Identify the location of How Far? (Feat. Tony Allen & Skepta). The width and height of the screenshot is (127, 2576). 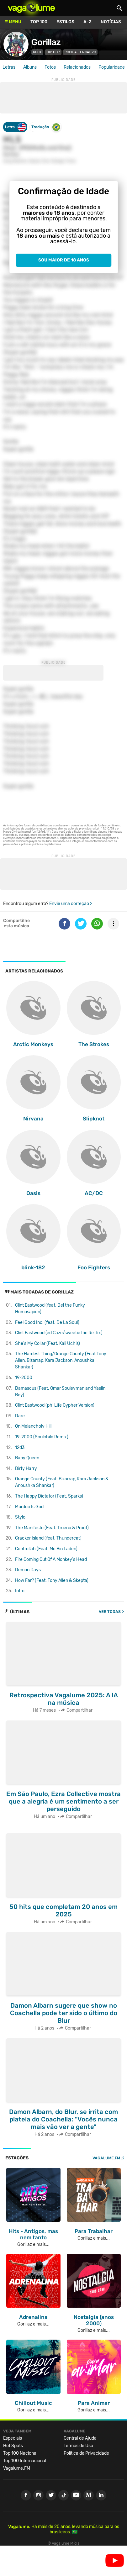
(51, 1580).